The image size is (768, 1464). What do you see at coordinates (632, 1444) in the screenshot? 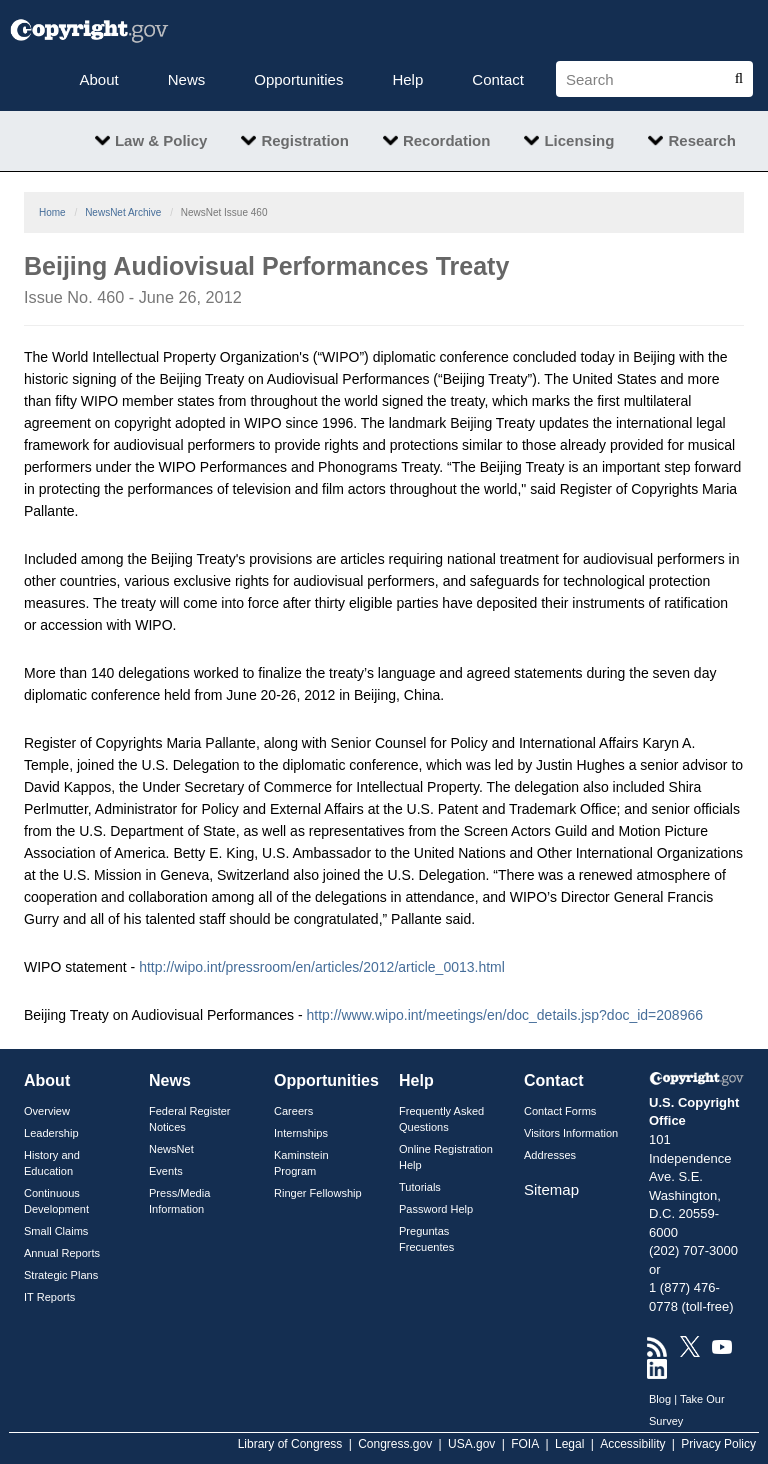
I see `Accessibility` at bounding box center [632, 1444].